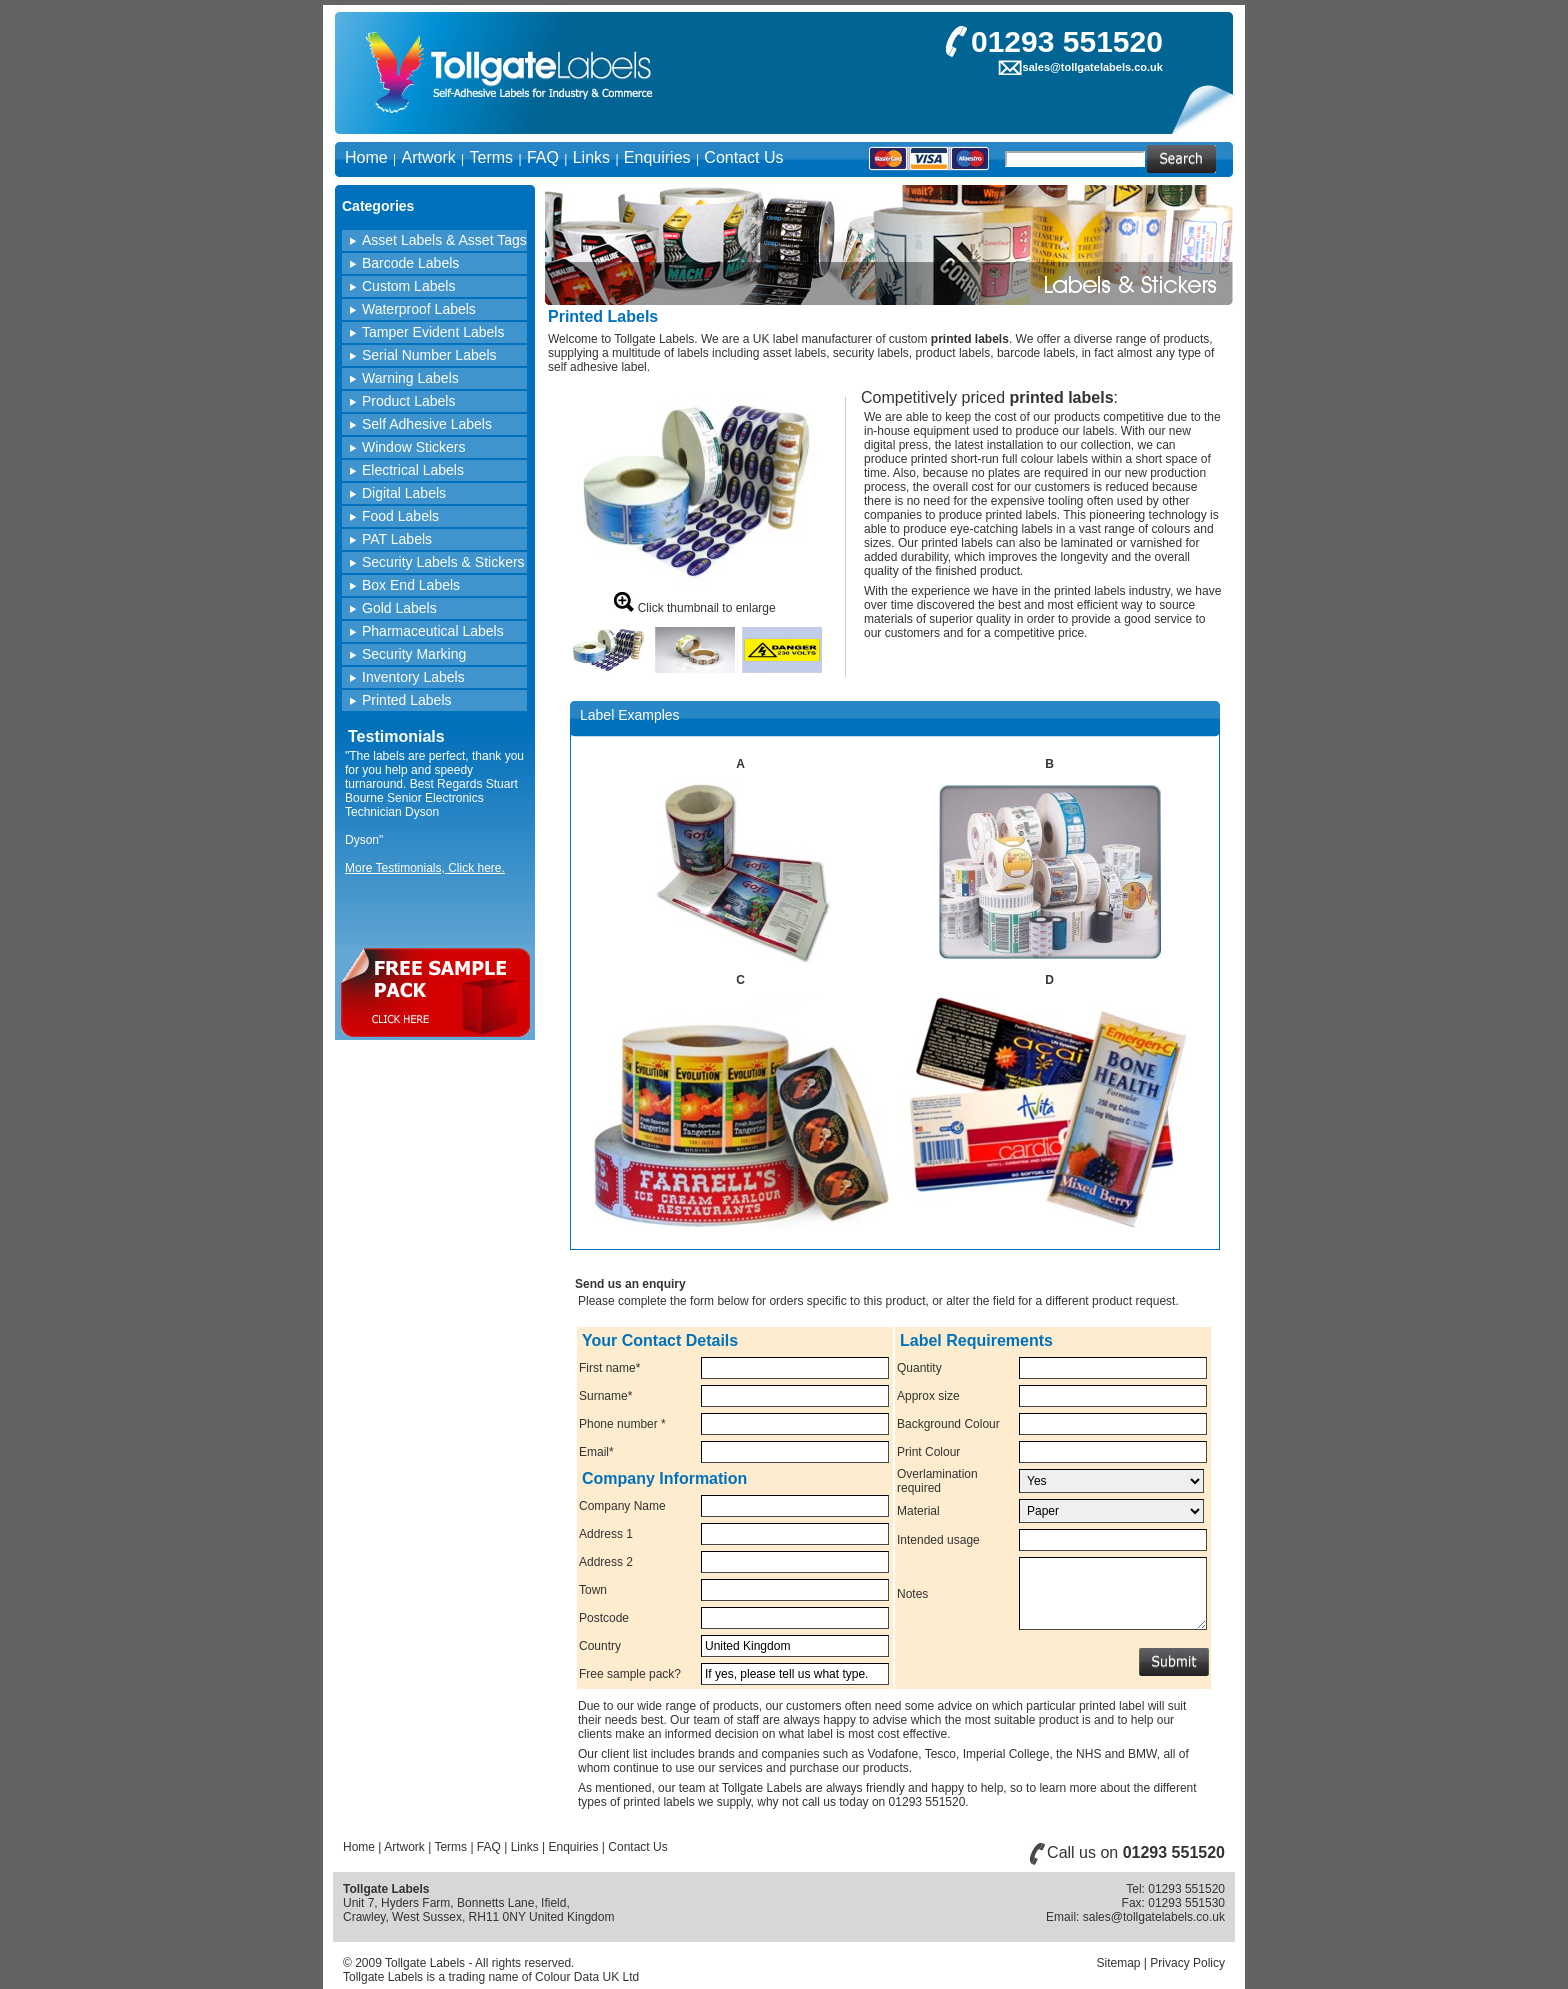 The height and width of the screenshot is (1989, 1568). What do you see at coordinates (433, 332) in the screenshot?
I see `Tamper Evident Labels` at bounding box center [433, 332].